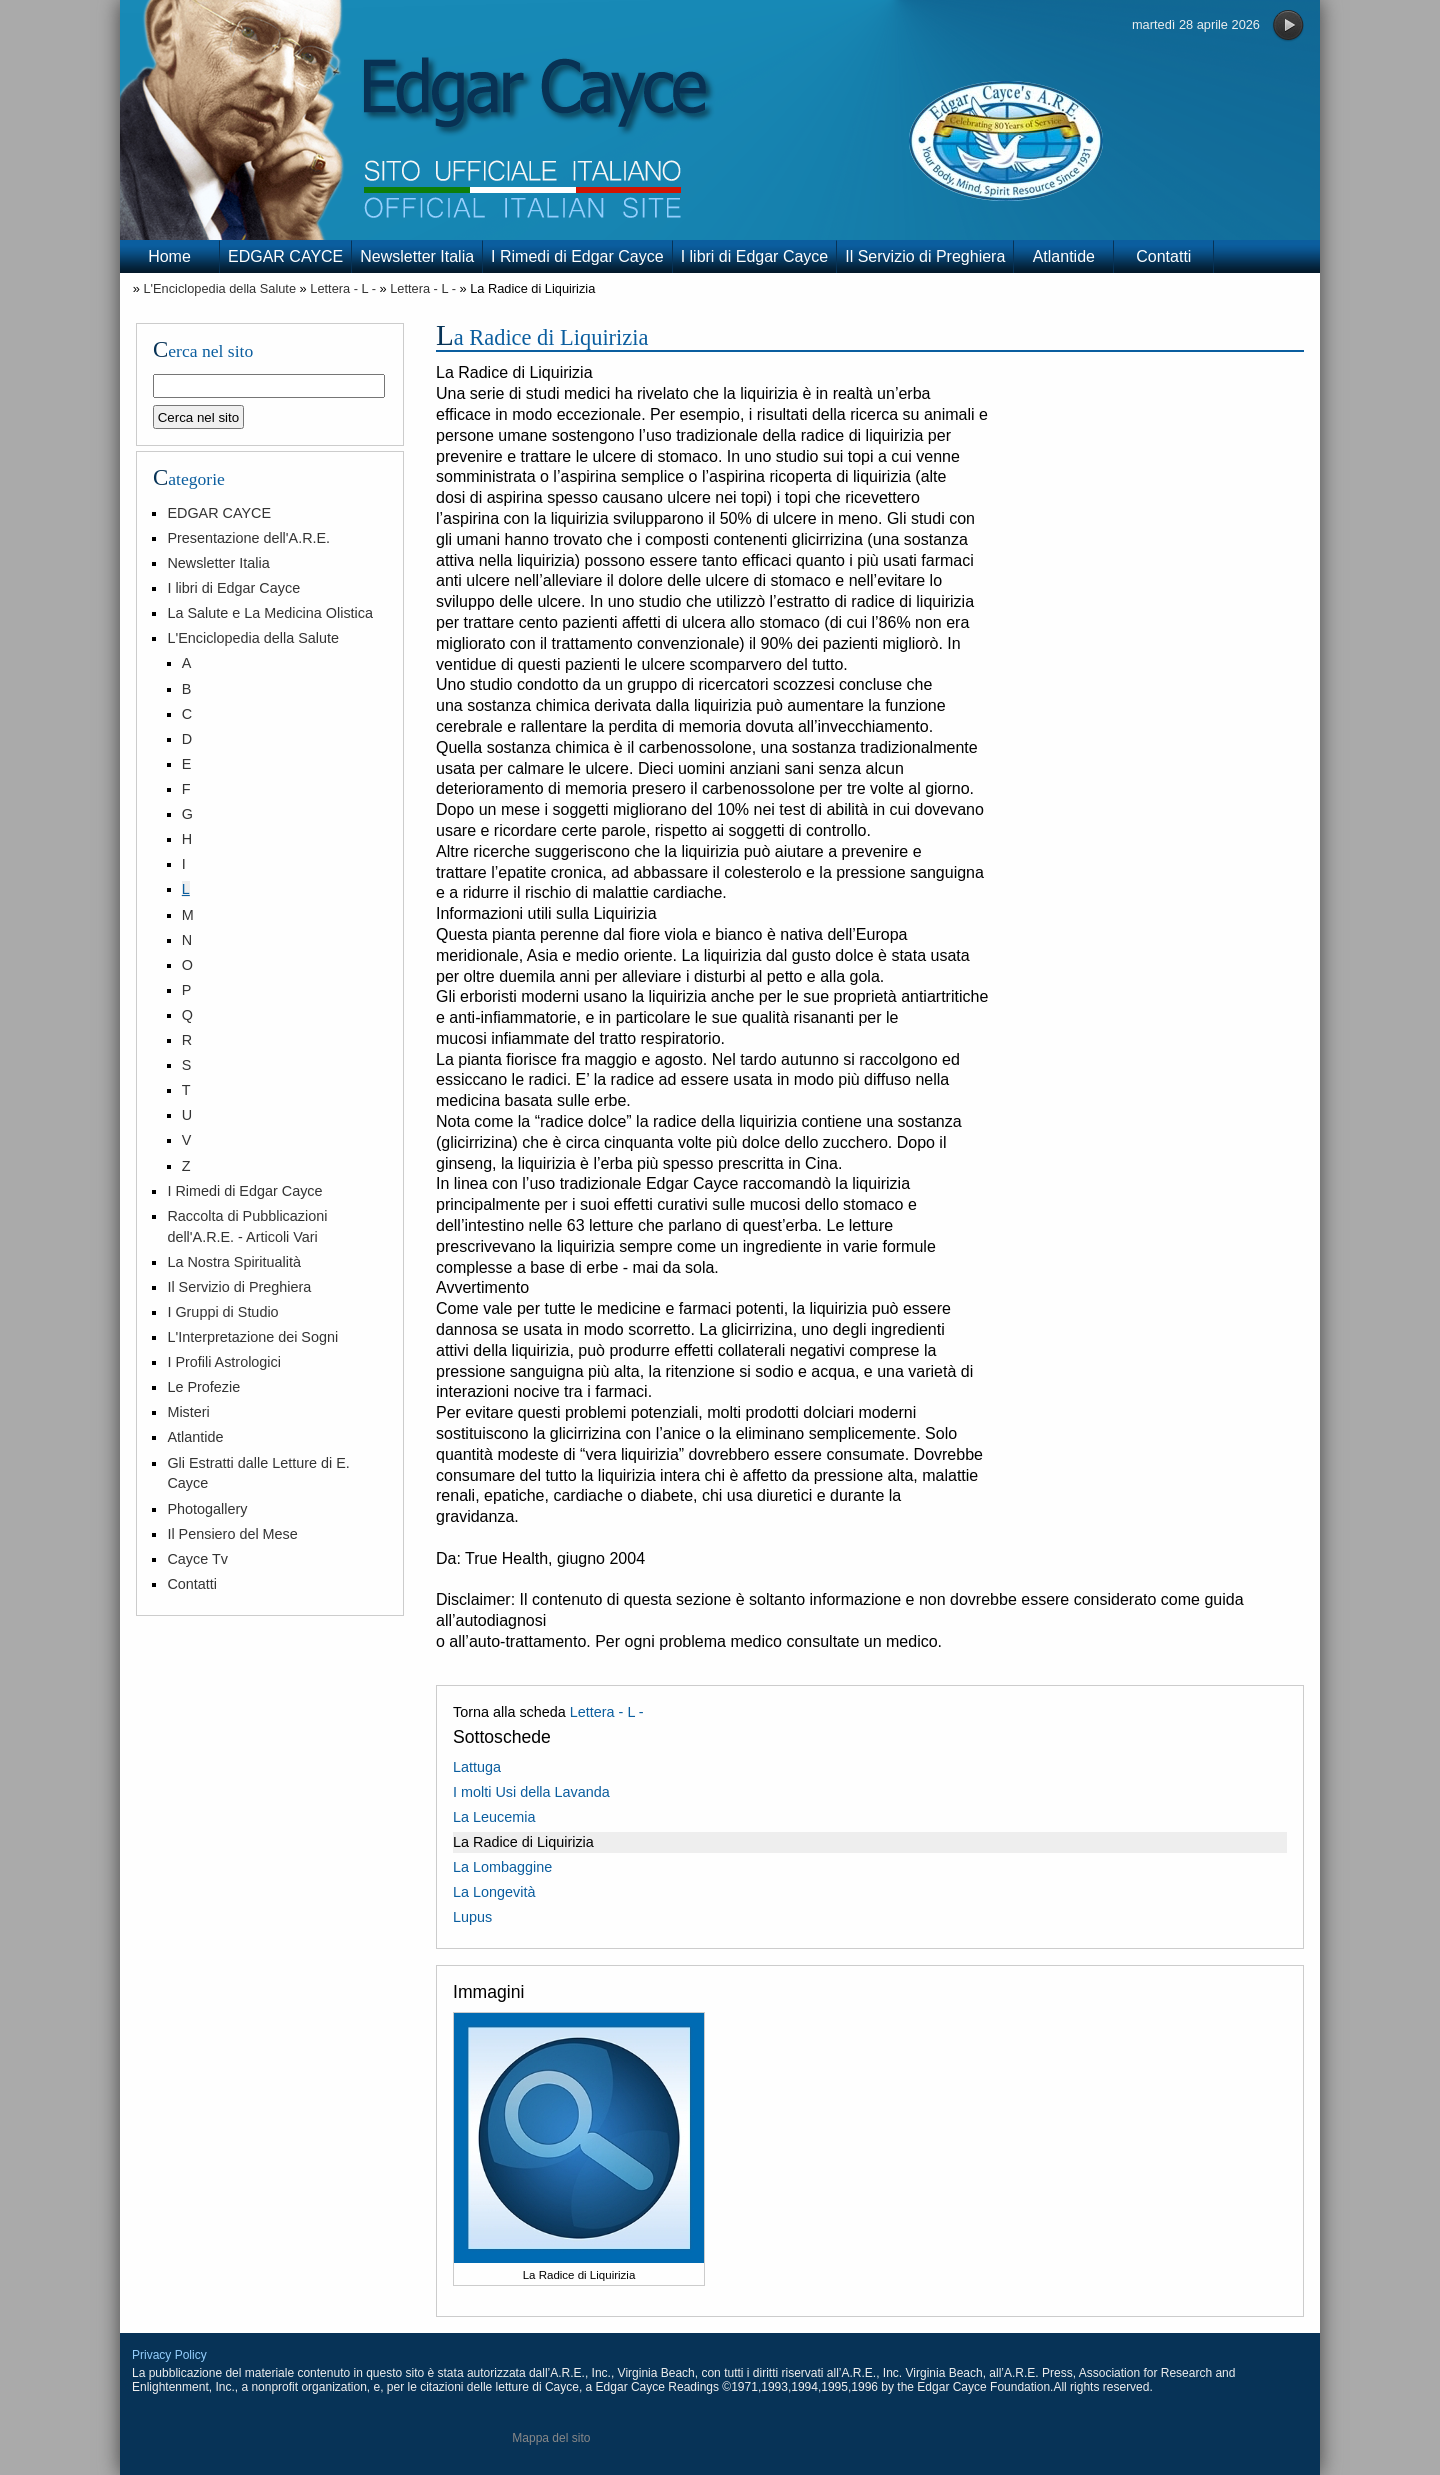  What do you see at coordinates (188, 1412) in the screenshot?
I see `Misteri` at bounding box center [188, 1412].